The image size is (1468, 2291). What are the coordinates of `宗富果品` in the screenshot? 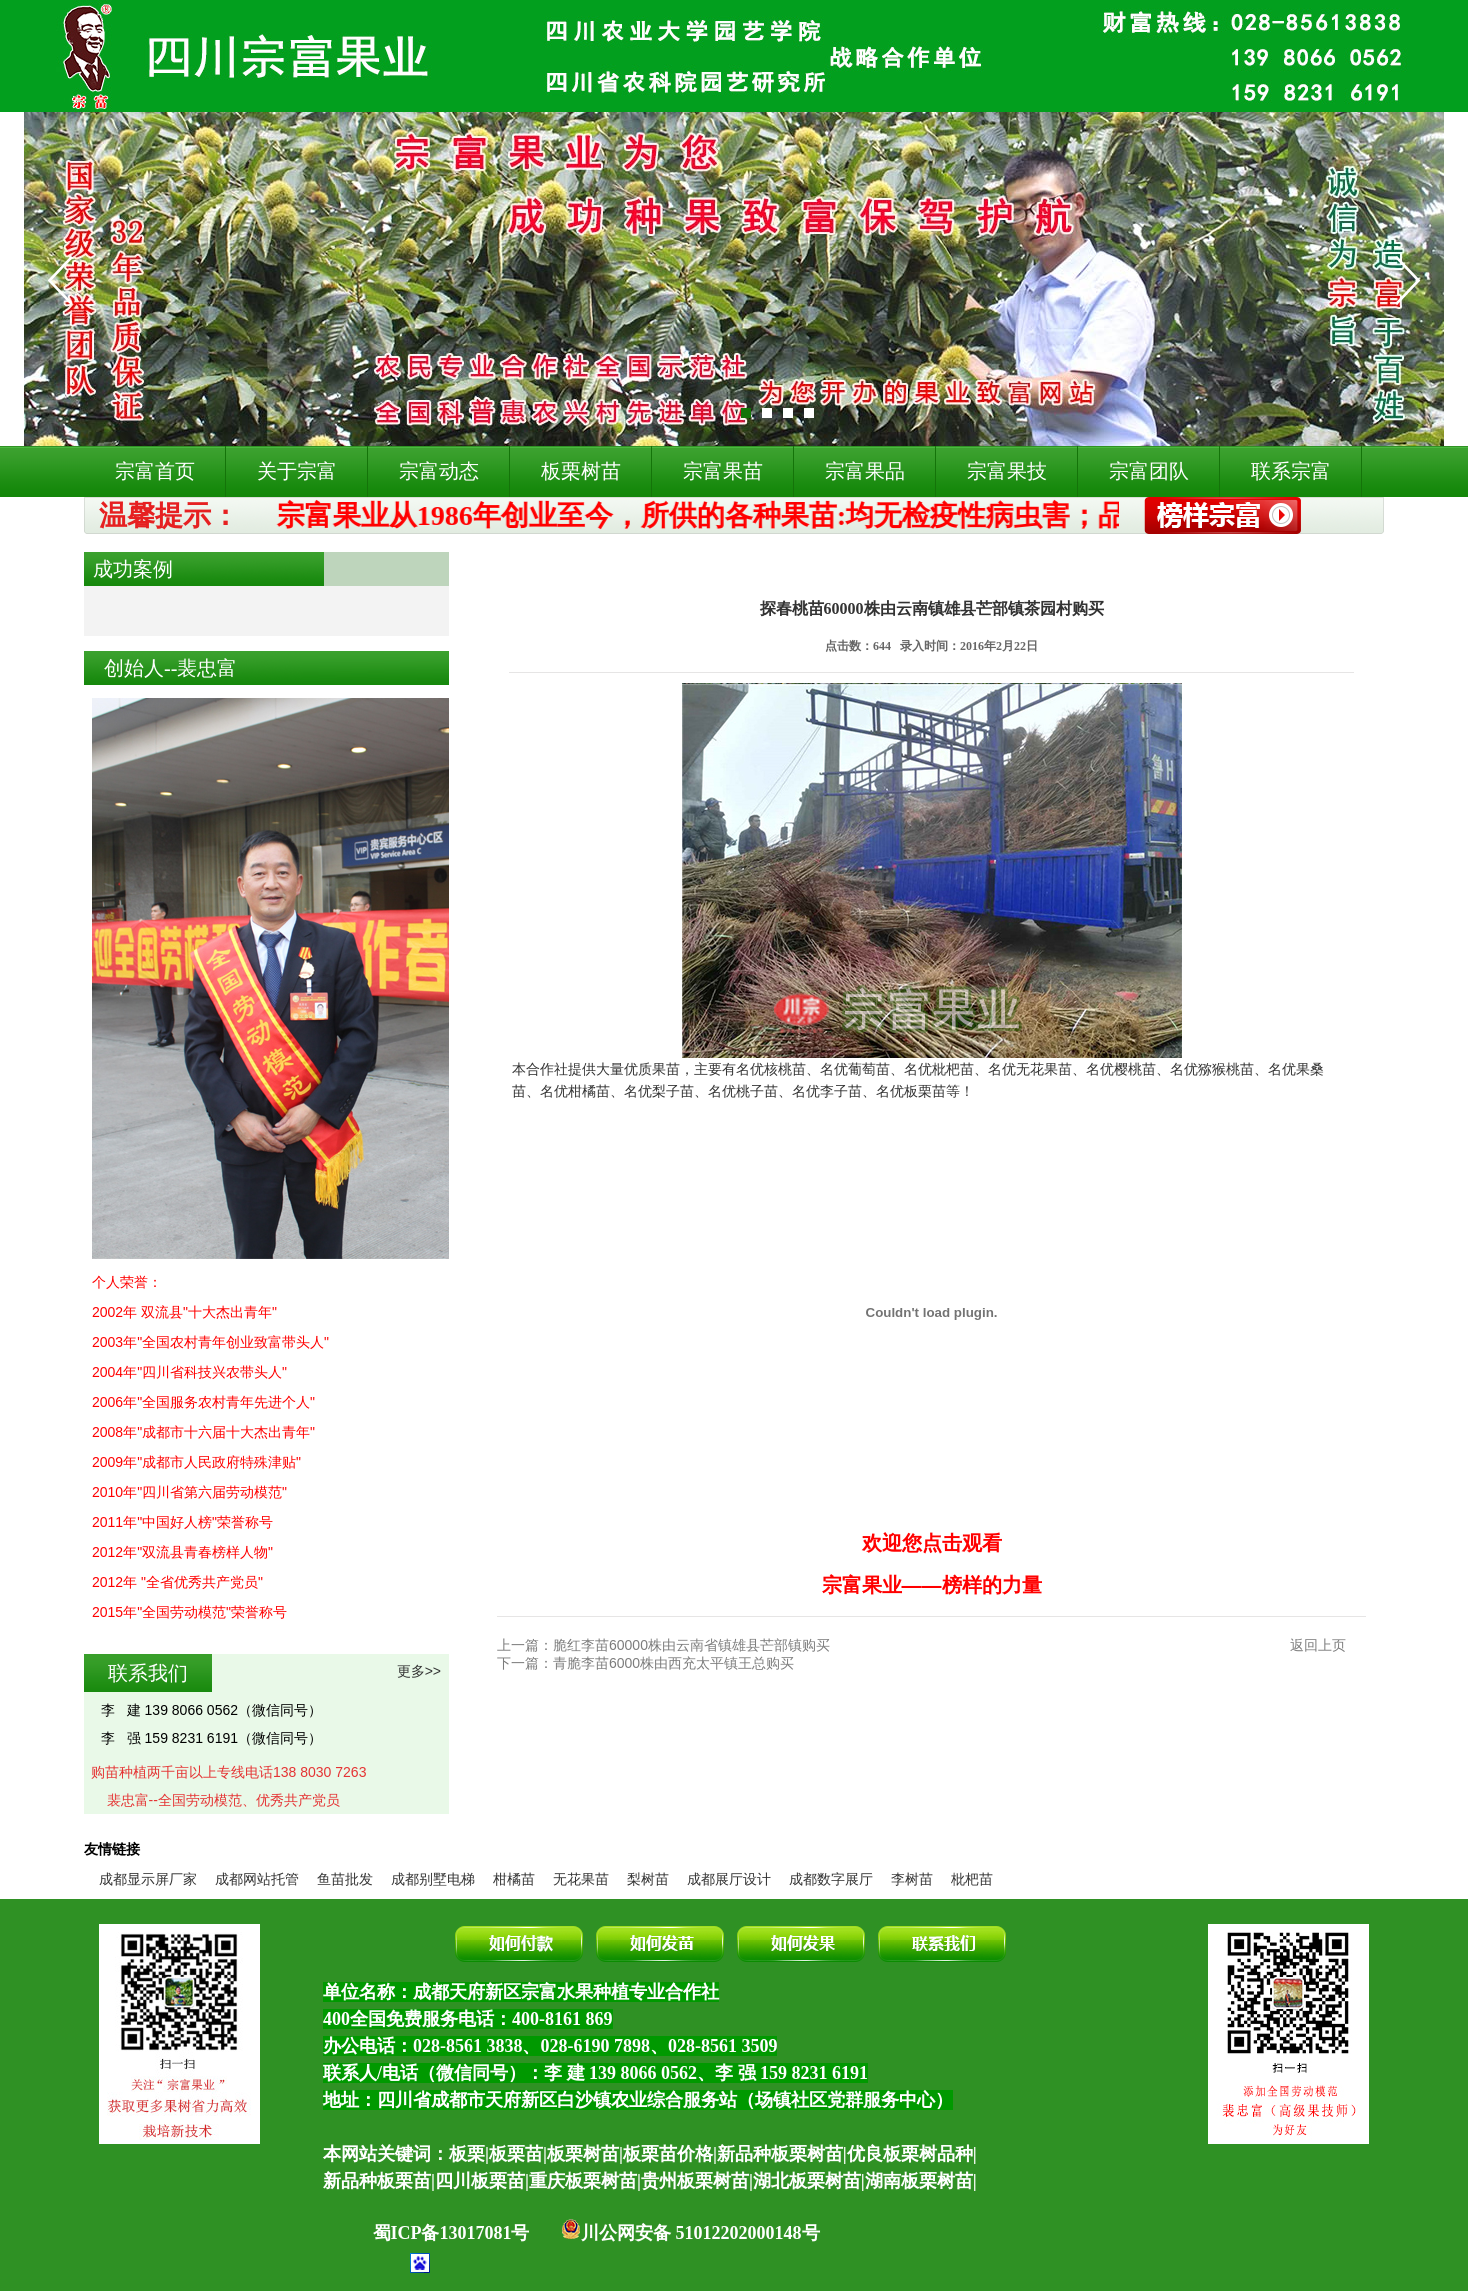 It's located at (865, 471).